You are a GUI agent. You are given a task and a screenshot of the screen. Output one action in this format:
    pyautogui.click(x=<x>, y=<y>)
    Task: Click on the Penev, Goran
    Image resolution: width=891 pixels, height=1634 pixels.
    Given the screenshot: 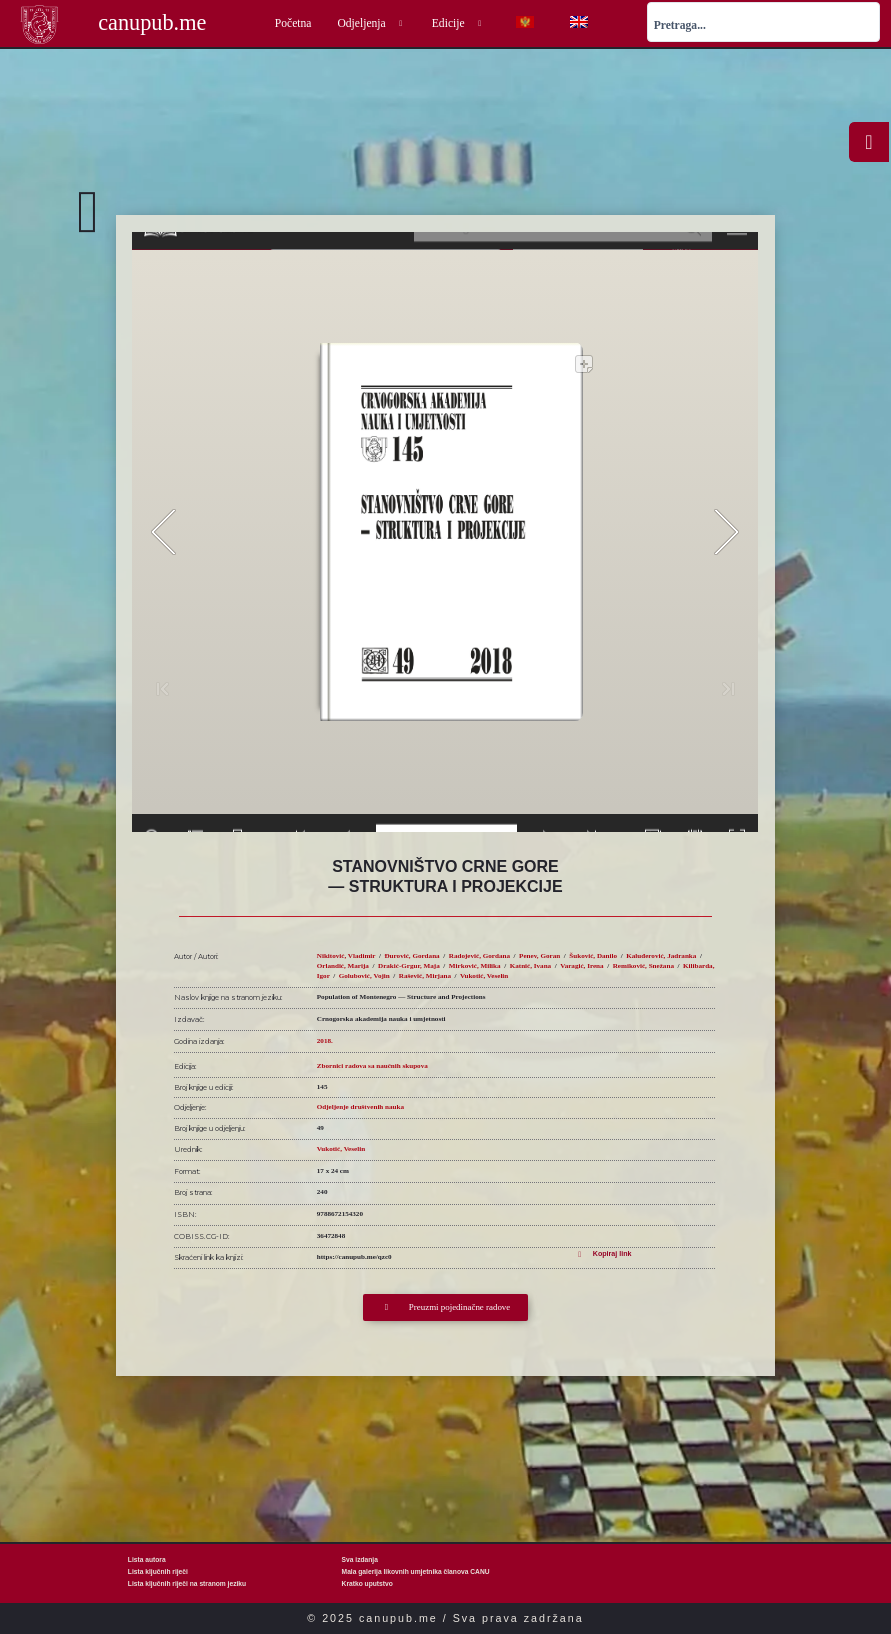 What is the action you would take?
    pyautogui.click(x=539, y=956)
    